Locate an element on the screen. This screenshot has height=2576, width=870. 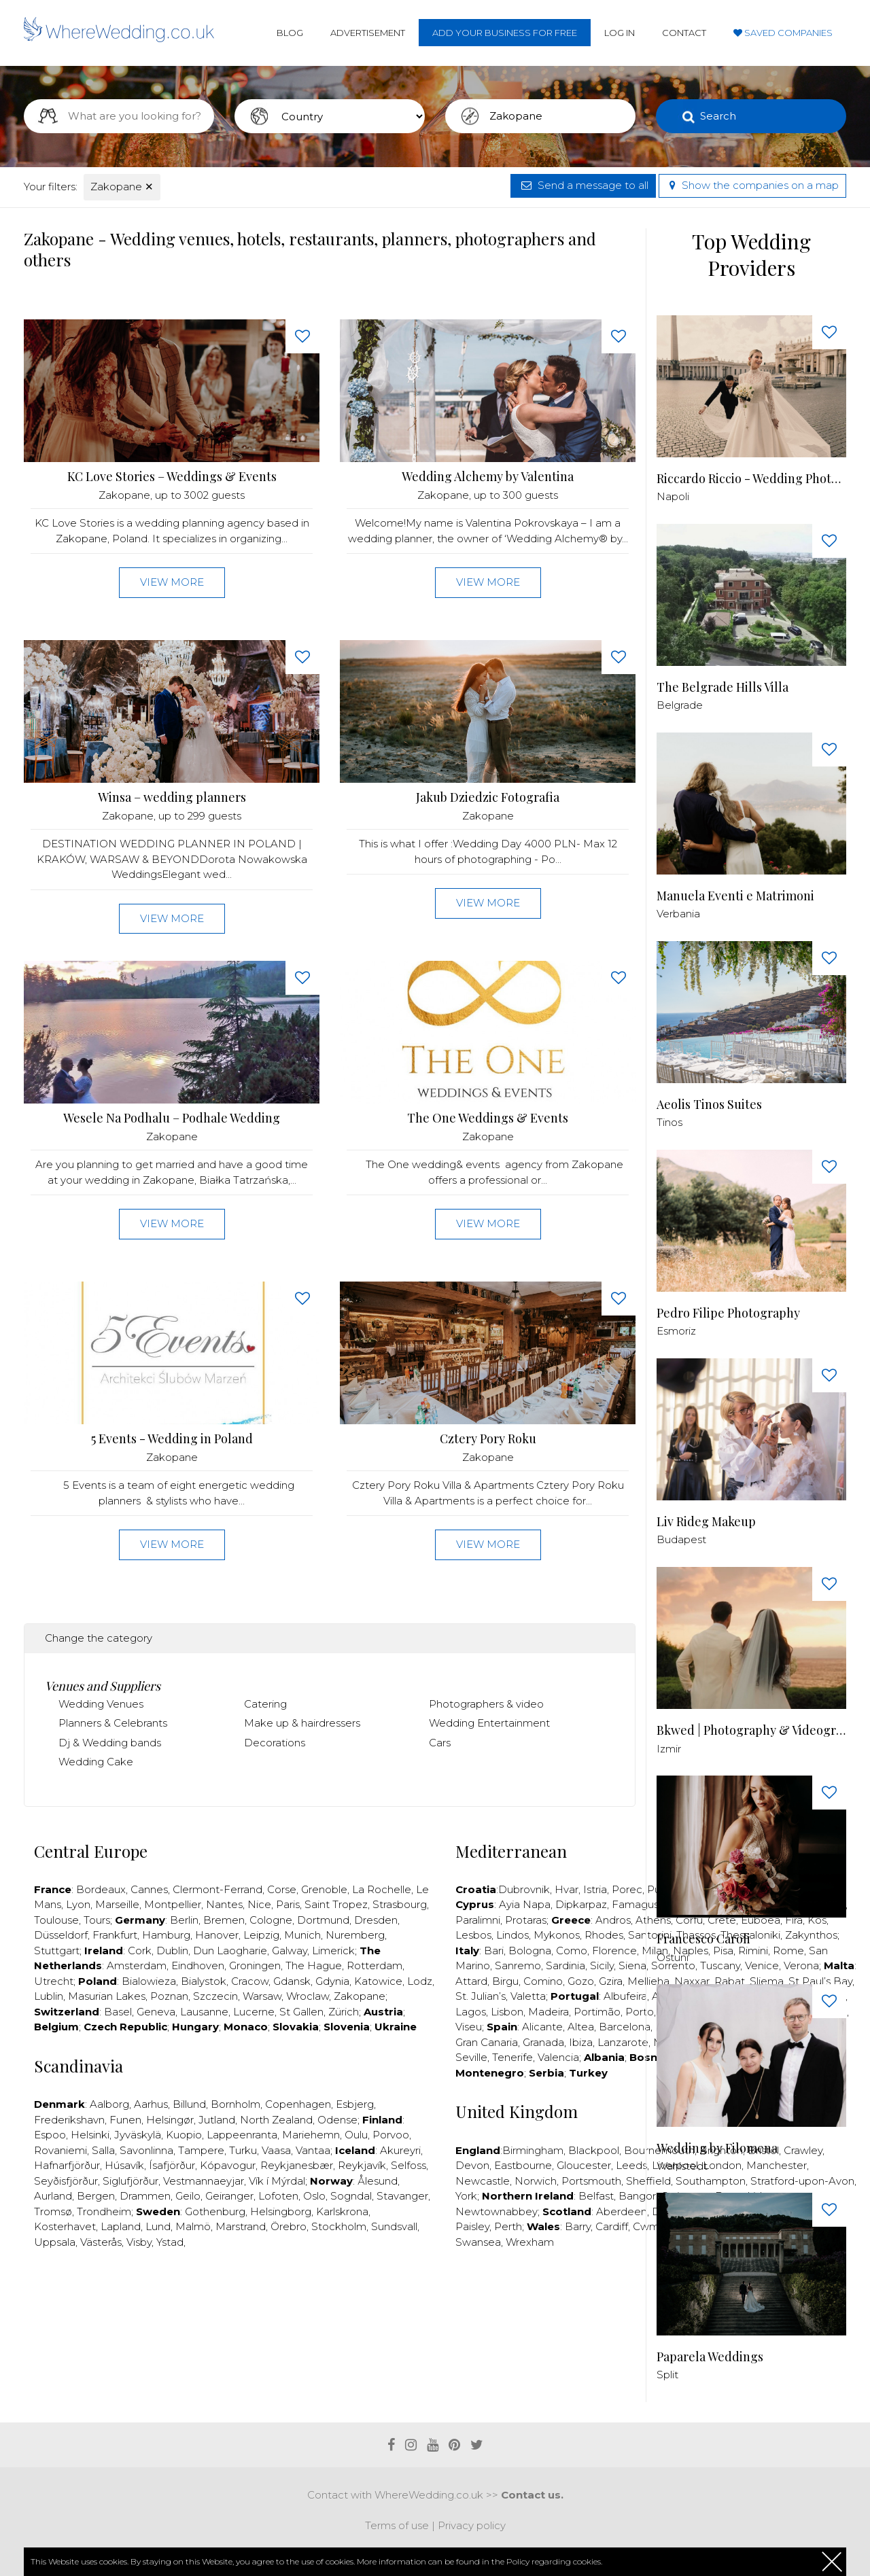
Birmingham is located at coordinates (532, 2150).